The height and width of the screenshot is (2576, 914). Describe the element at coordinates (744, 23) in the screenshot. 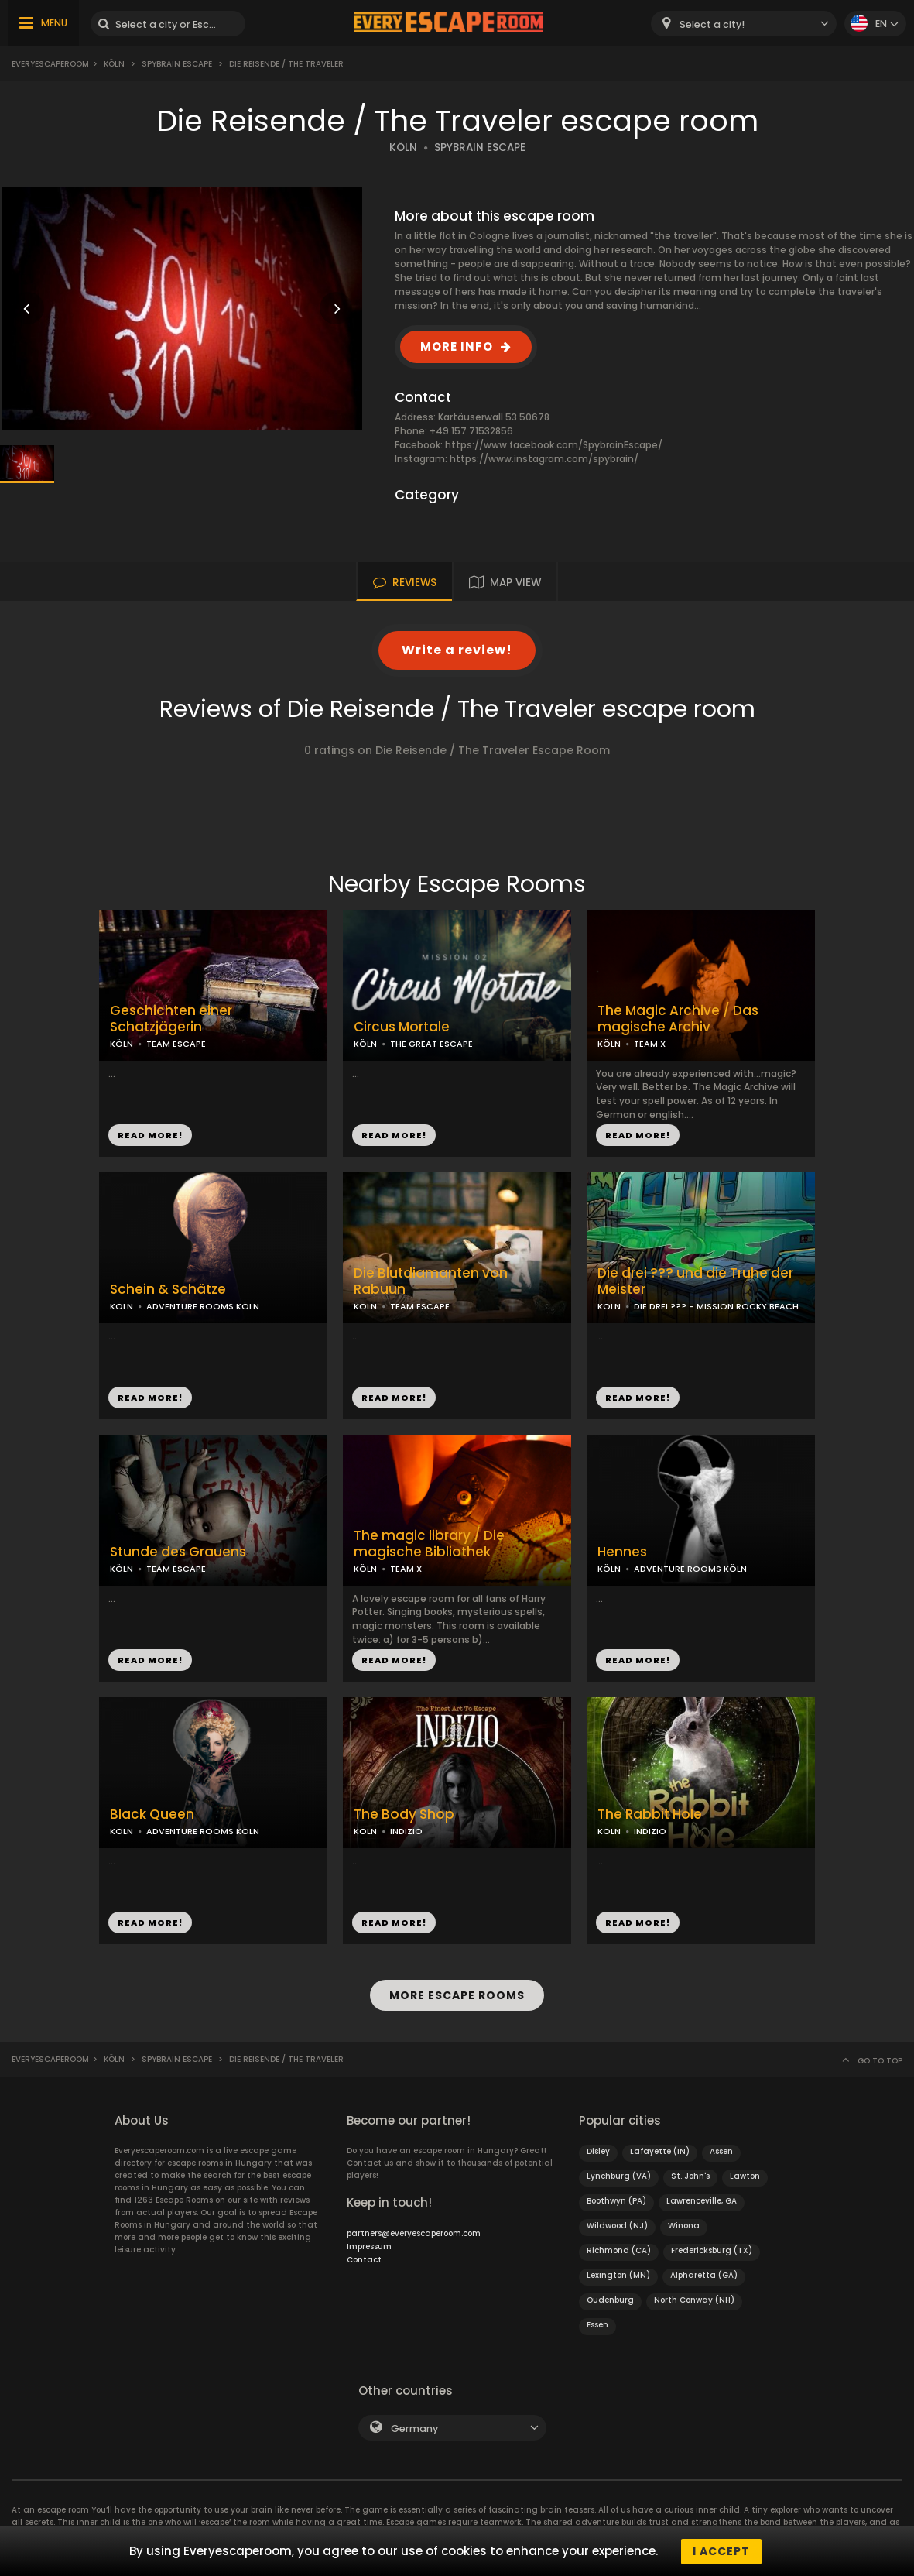

I see `[combobox]` at that location.